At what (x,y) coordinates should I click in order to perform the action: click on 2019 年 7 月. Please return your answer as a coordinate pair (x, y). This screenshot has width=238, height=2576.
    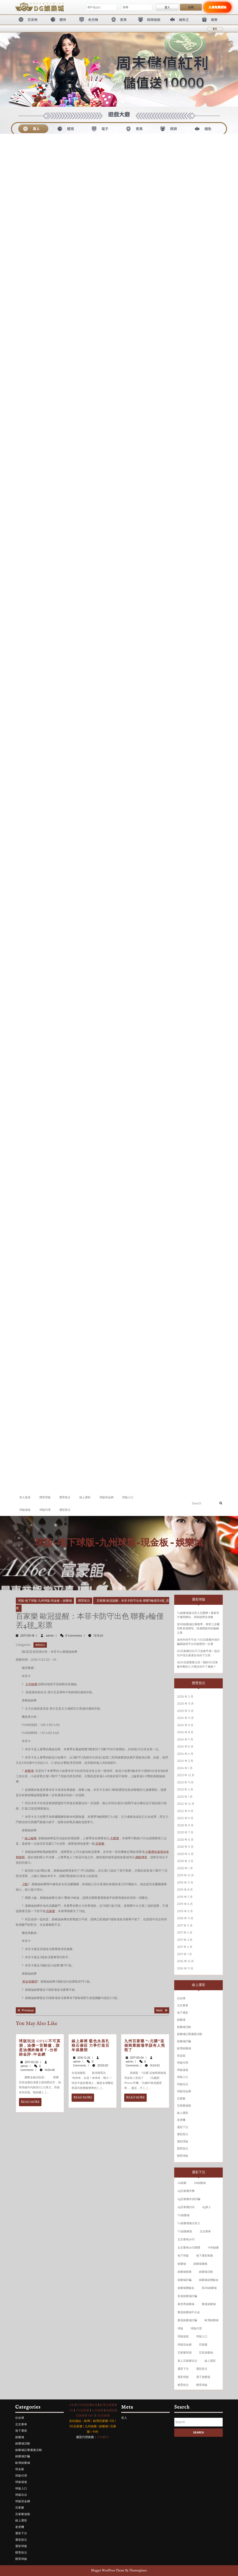
    Looking at the image, I should click on (185, 1897).